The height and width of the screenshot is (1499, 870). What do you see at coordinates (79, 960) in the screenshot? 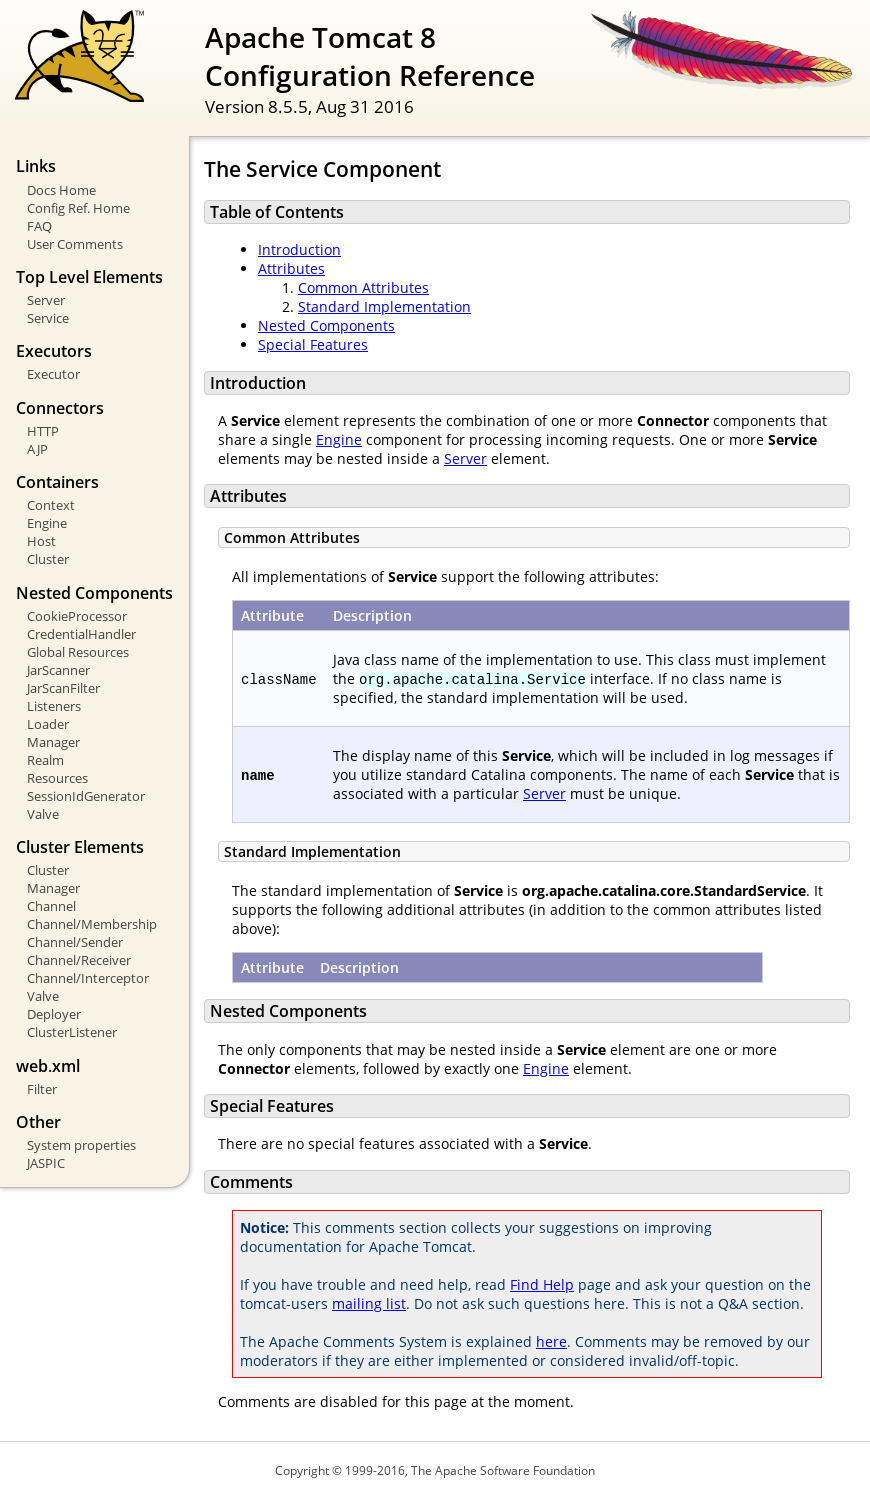
I see `Channel/Receiver` at bounding box center [79, 960].